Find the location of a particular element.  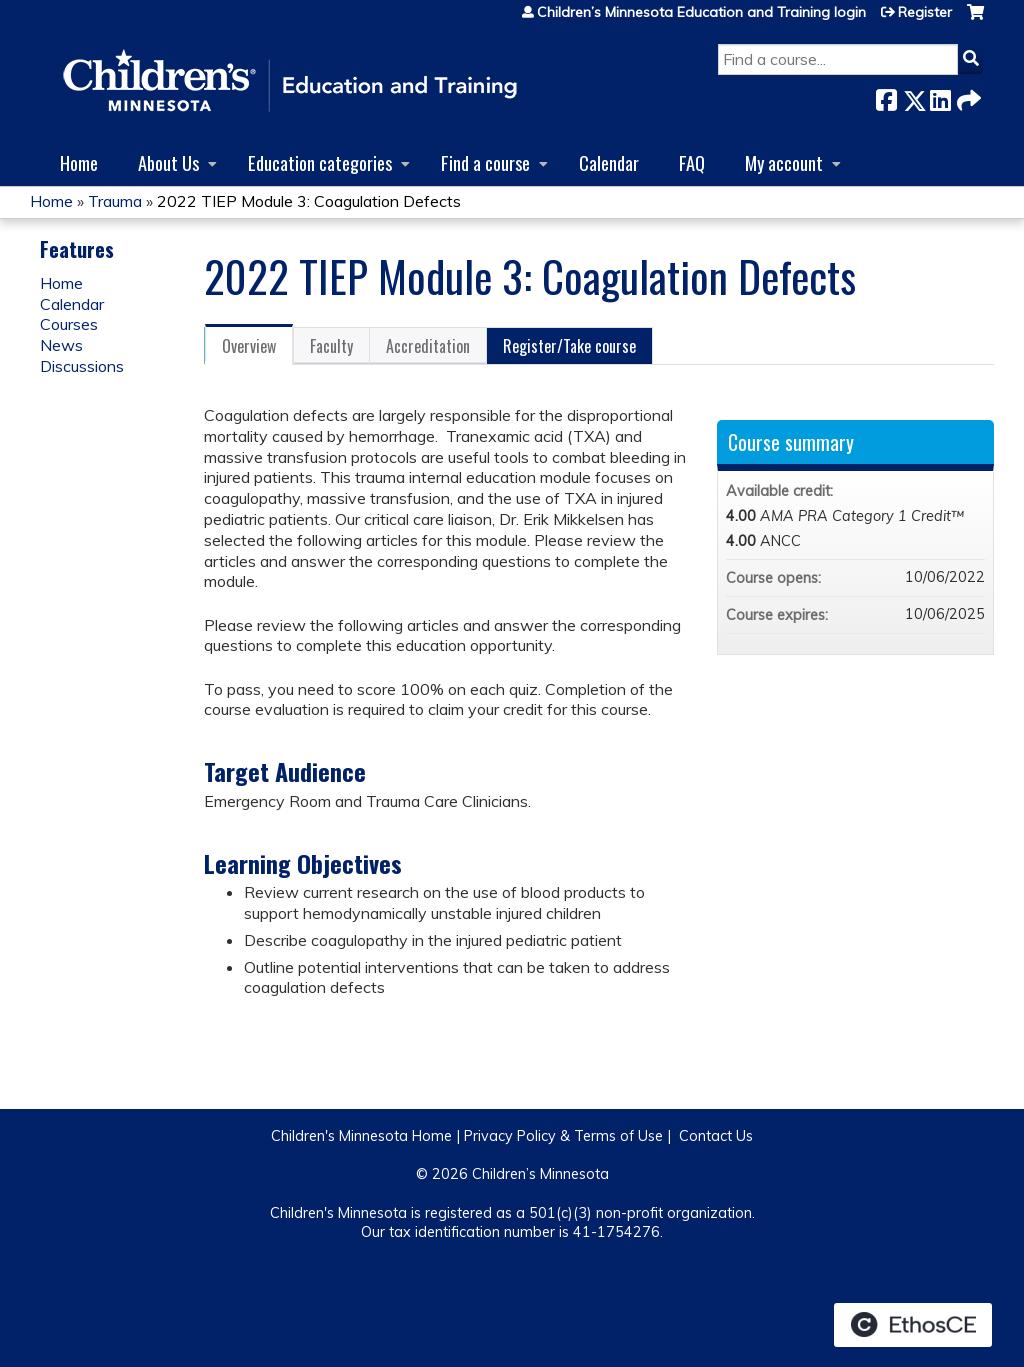

Home is located at coordinates (79, 162).